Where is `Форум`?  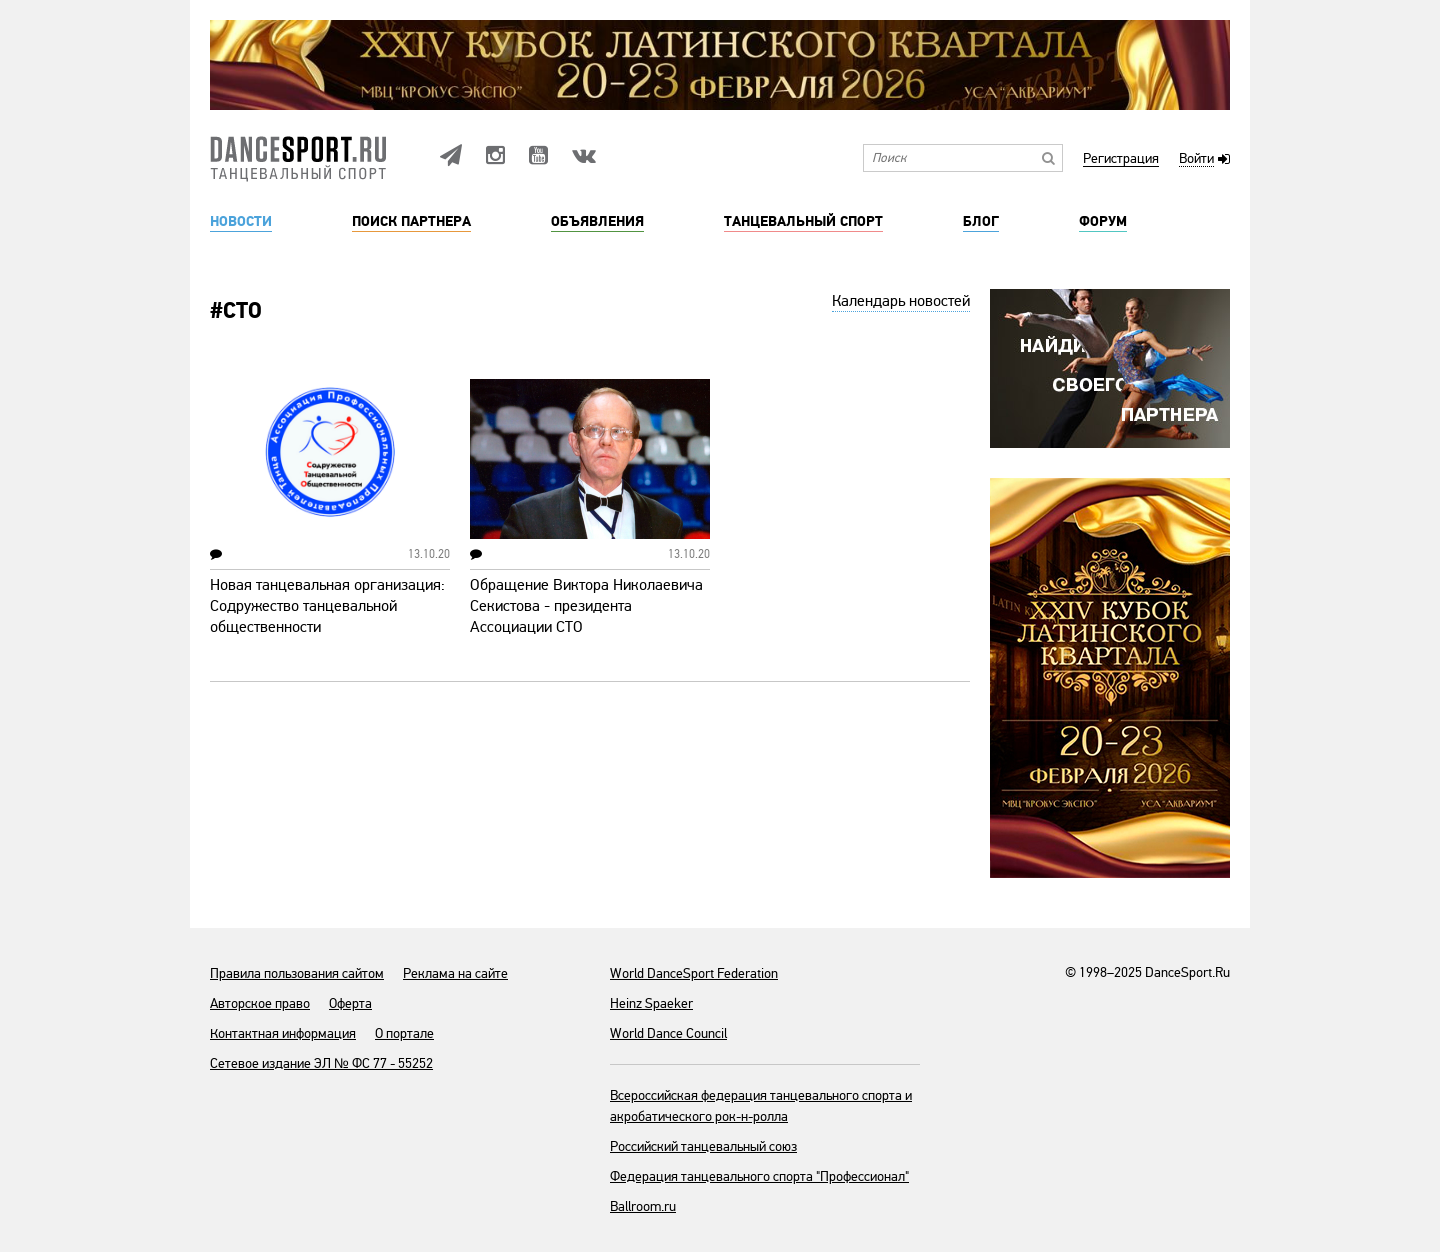
Форум is located at coordinates (1103, 222).